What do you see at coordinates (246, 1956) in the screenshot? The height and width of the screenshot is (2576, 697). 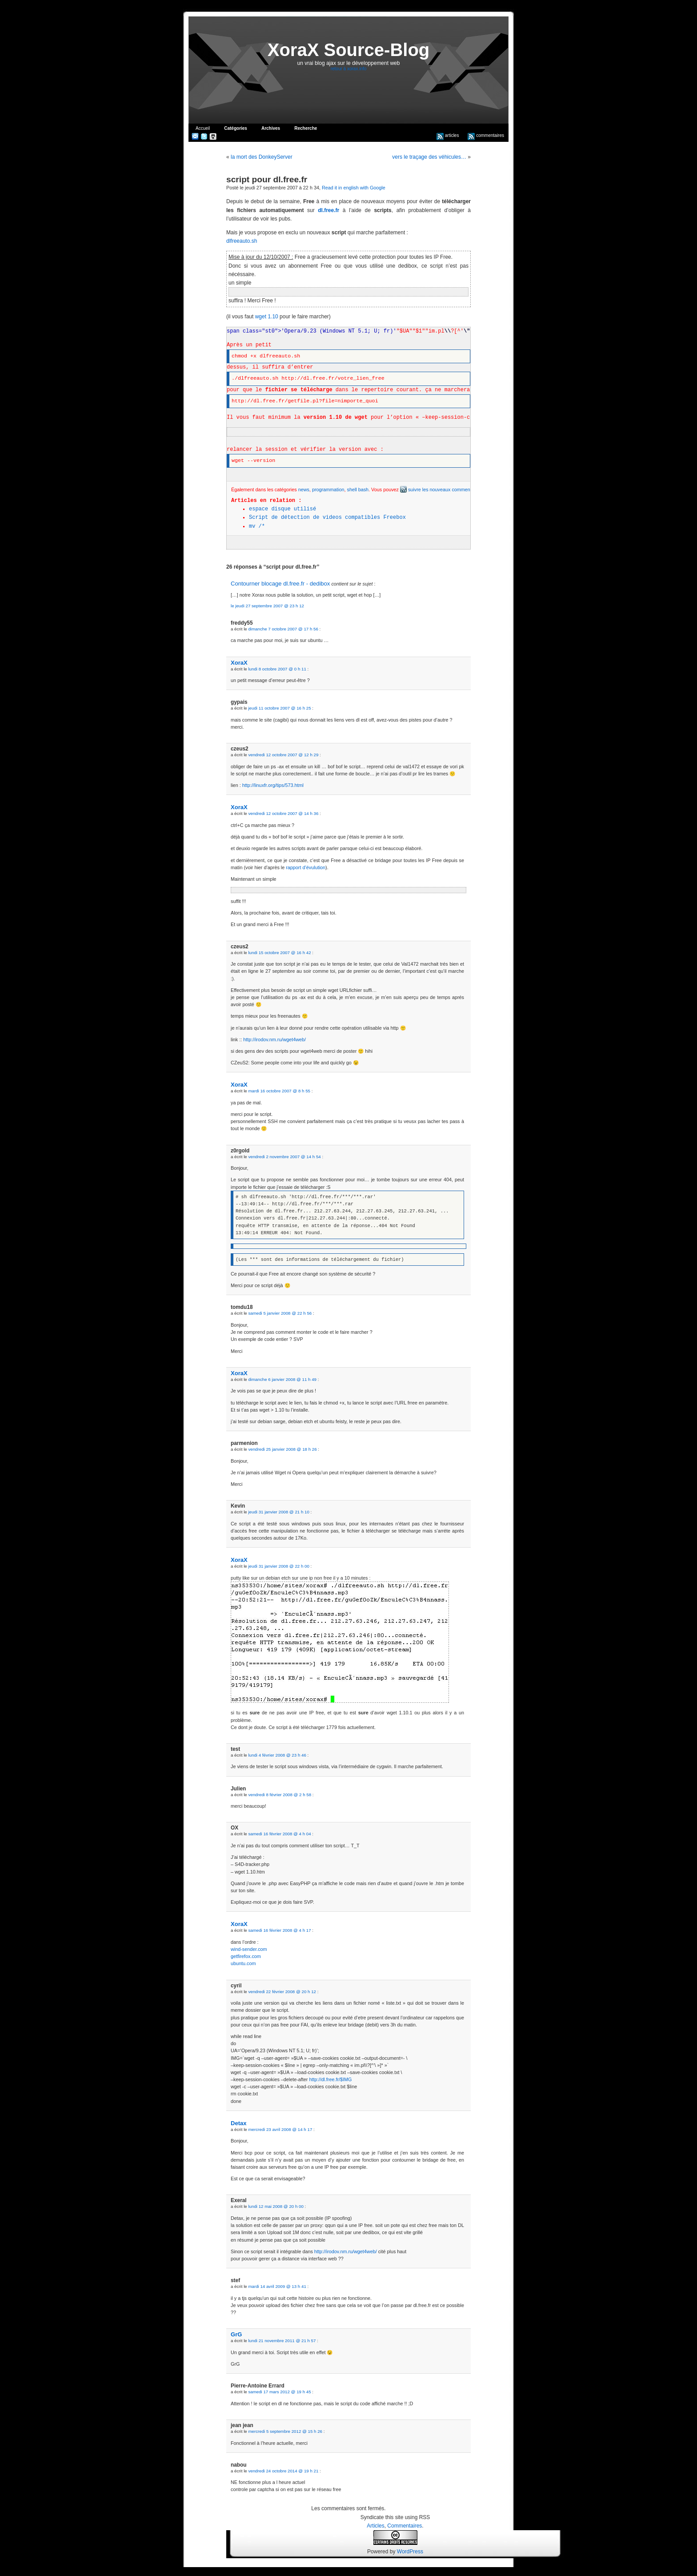 I see `getfirefox.com` at bounding box center [246, 1956].